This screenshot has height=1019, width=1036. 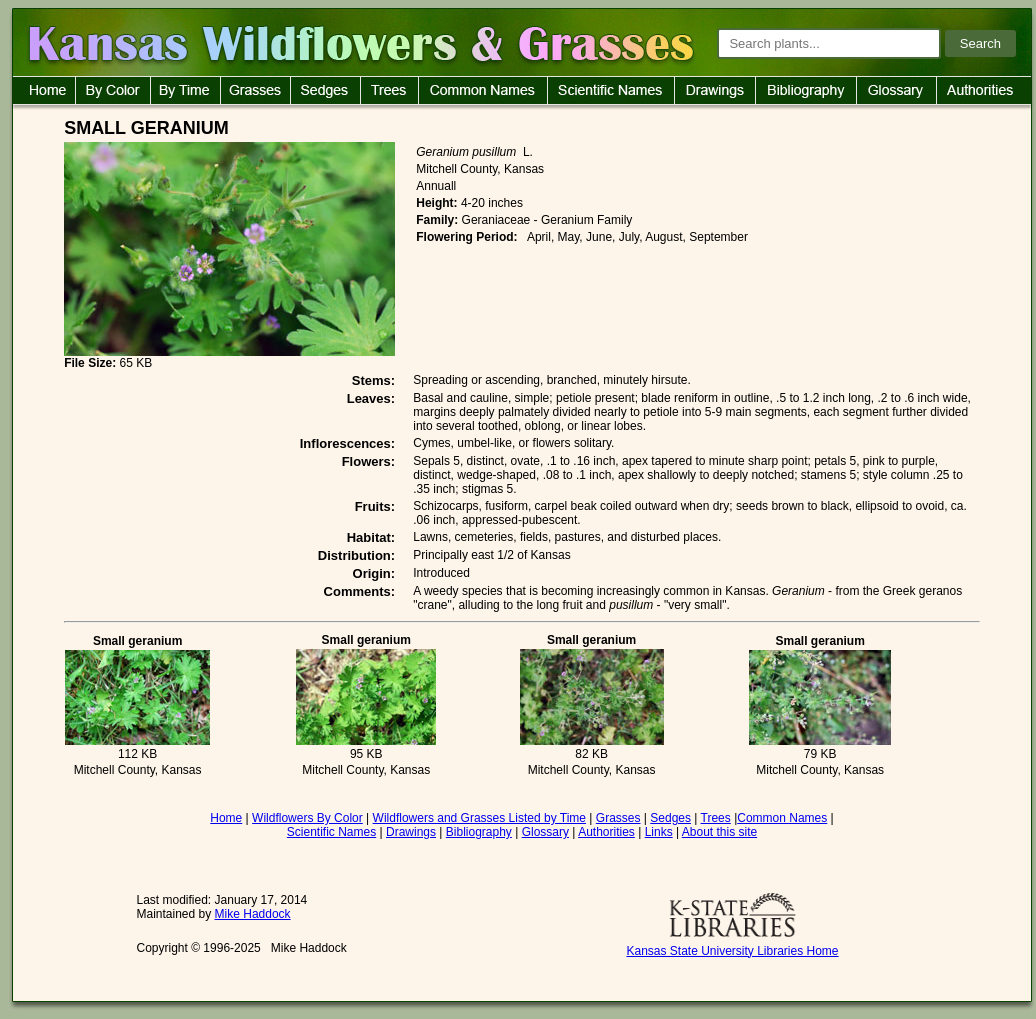 What do you see at coordinates (479, 832) in the screenshot?
I see `Bibliography` at bounding box center [479, 832].